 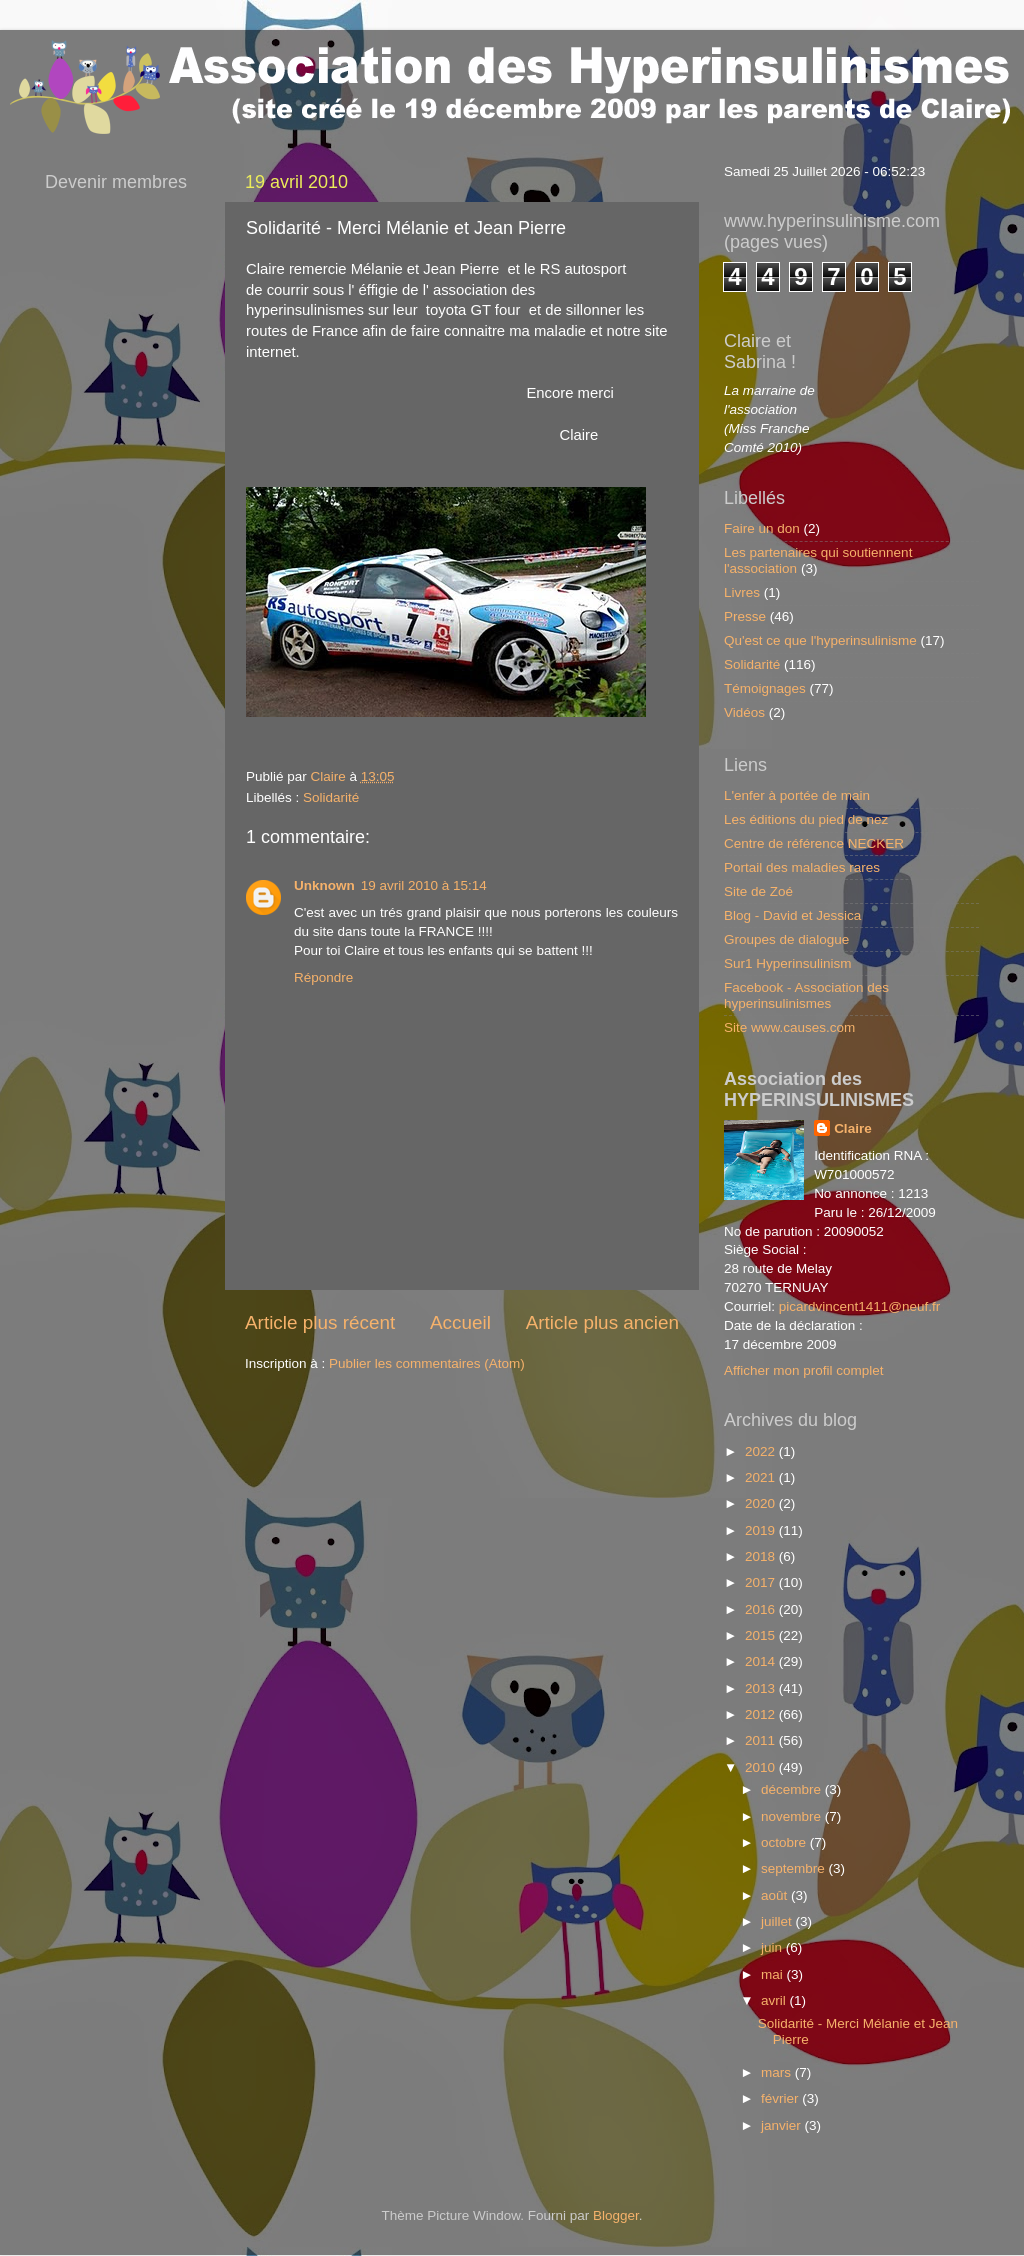 What do you see at coordinates (797, 795) in the screenshot?
I see `L'enfer à portée de main` at bounding box center [797, 795].